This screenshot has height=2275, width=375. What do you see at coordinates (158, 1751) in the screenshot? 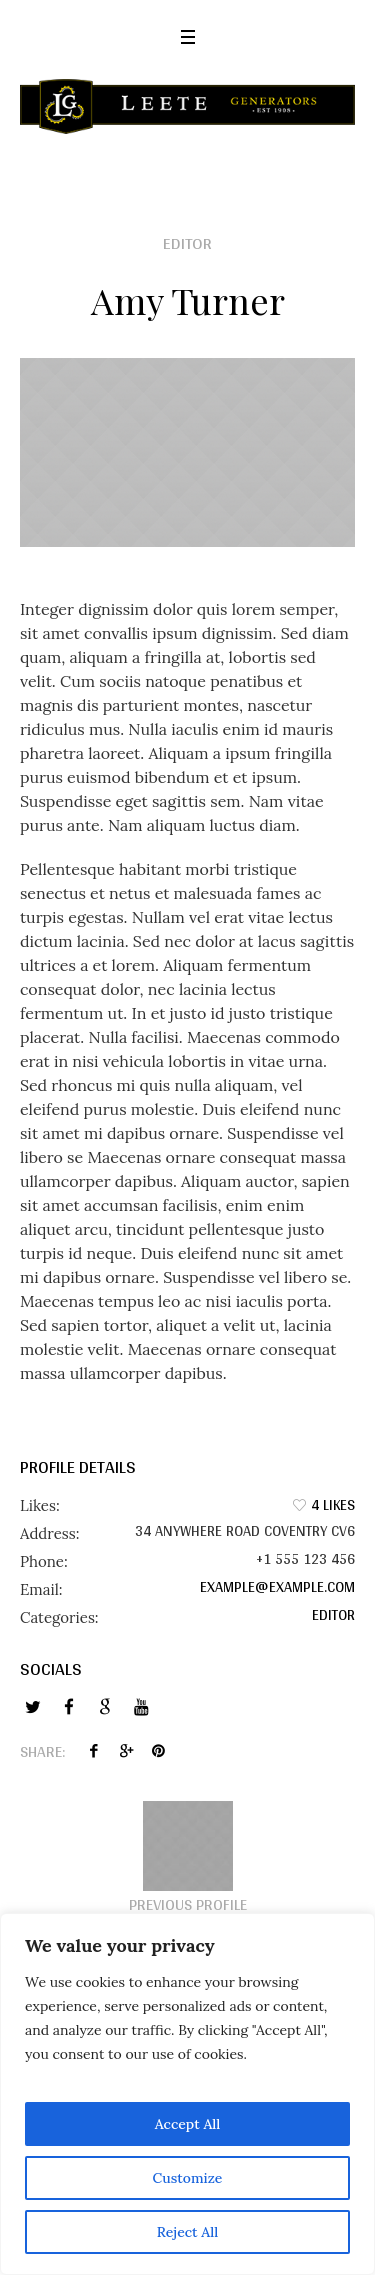
I see `Pinterest` at bounding box center [158, 1751].